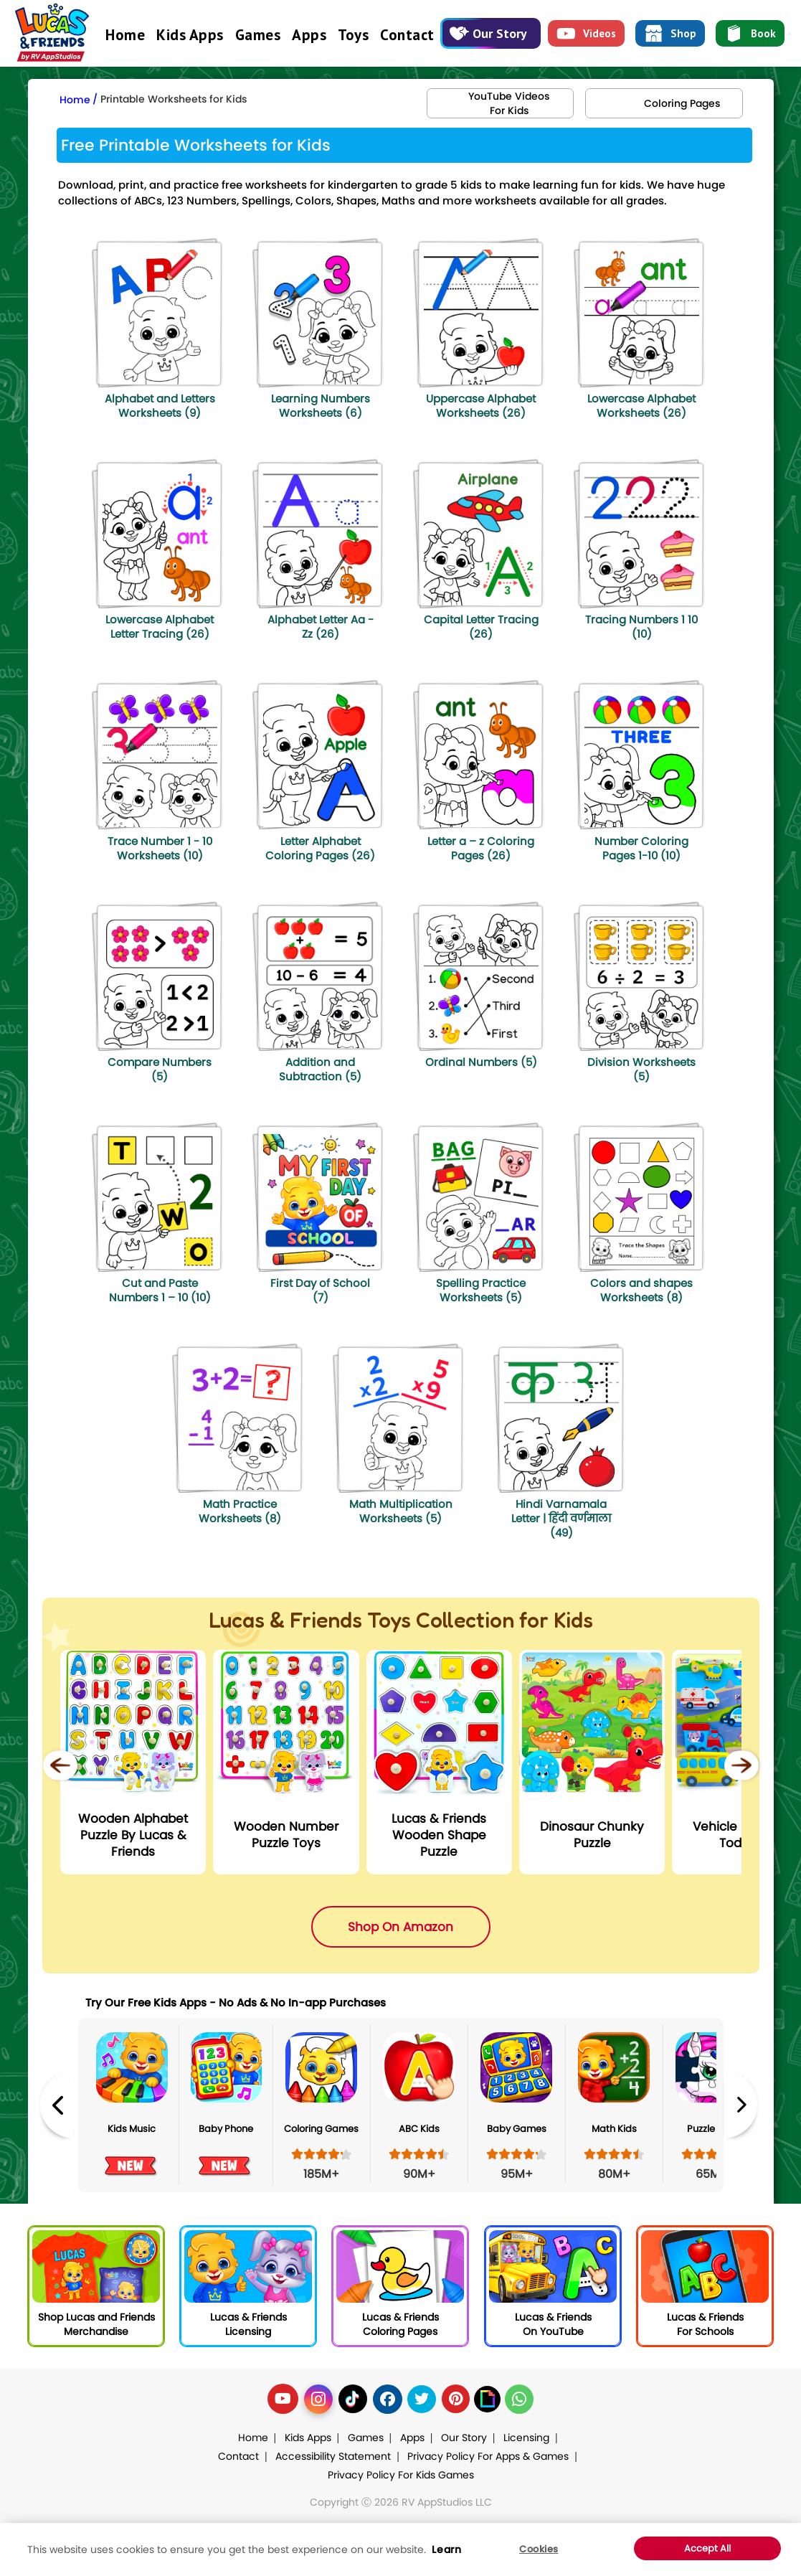 The image size is (801, 2576). What do you see at coordinates (320, 1290) in the screenshot?
I see `First Day of School (7)` at bounding box center [320, 1290].